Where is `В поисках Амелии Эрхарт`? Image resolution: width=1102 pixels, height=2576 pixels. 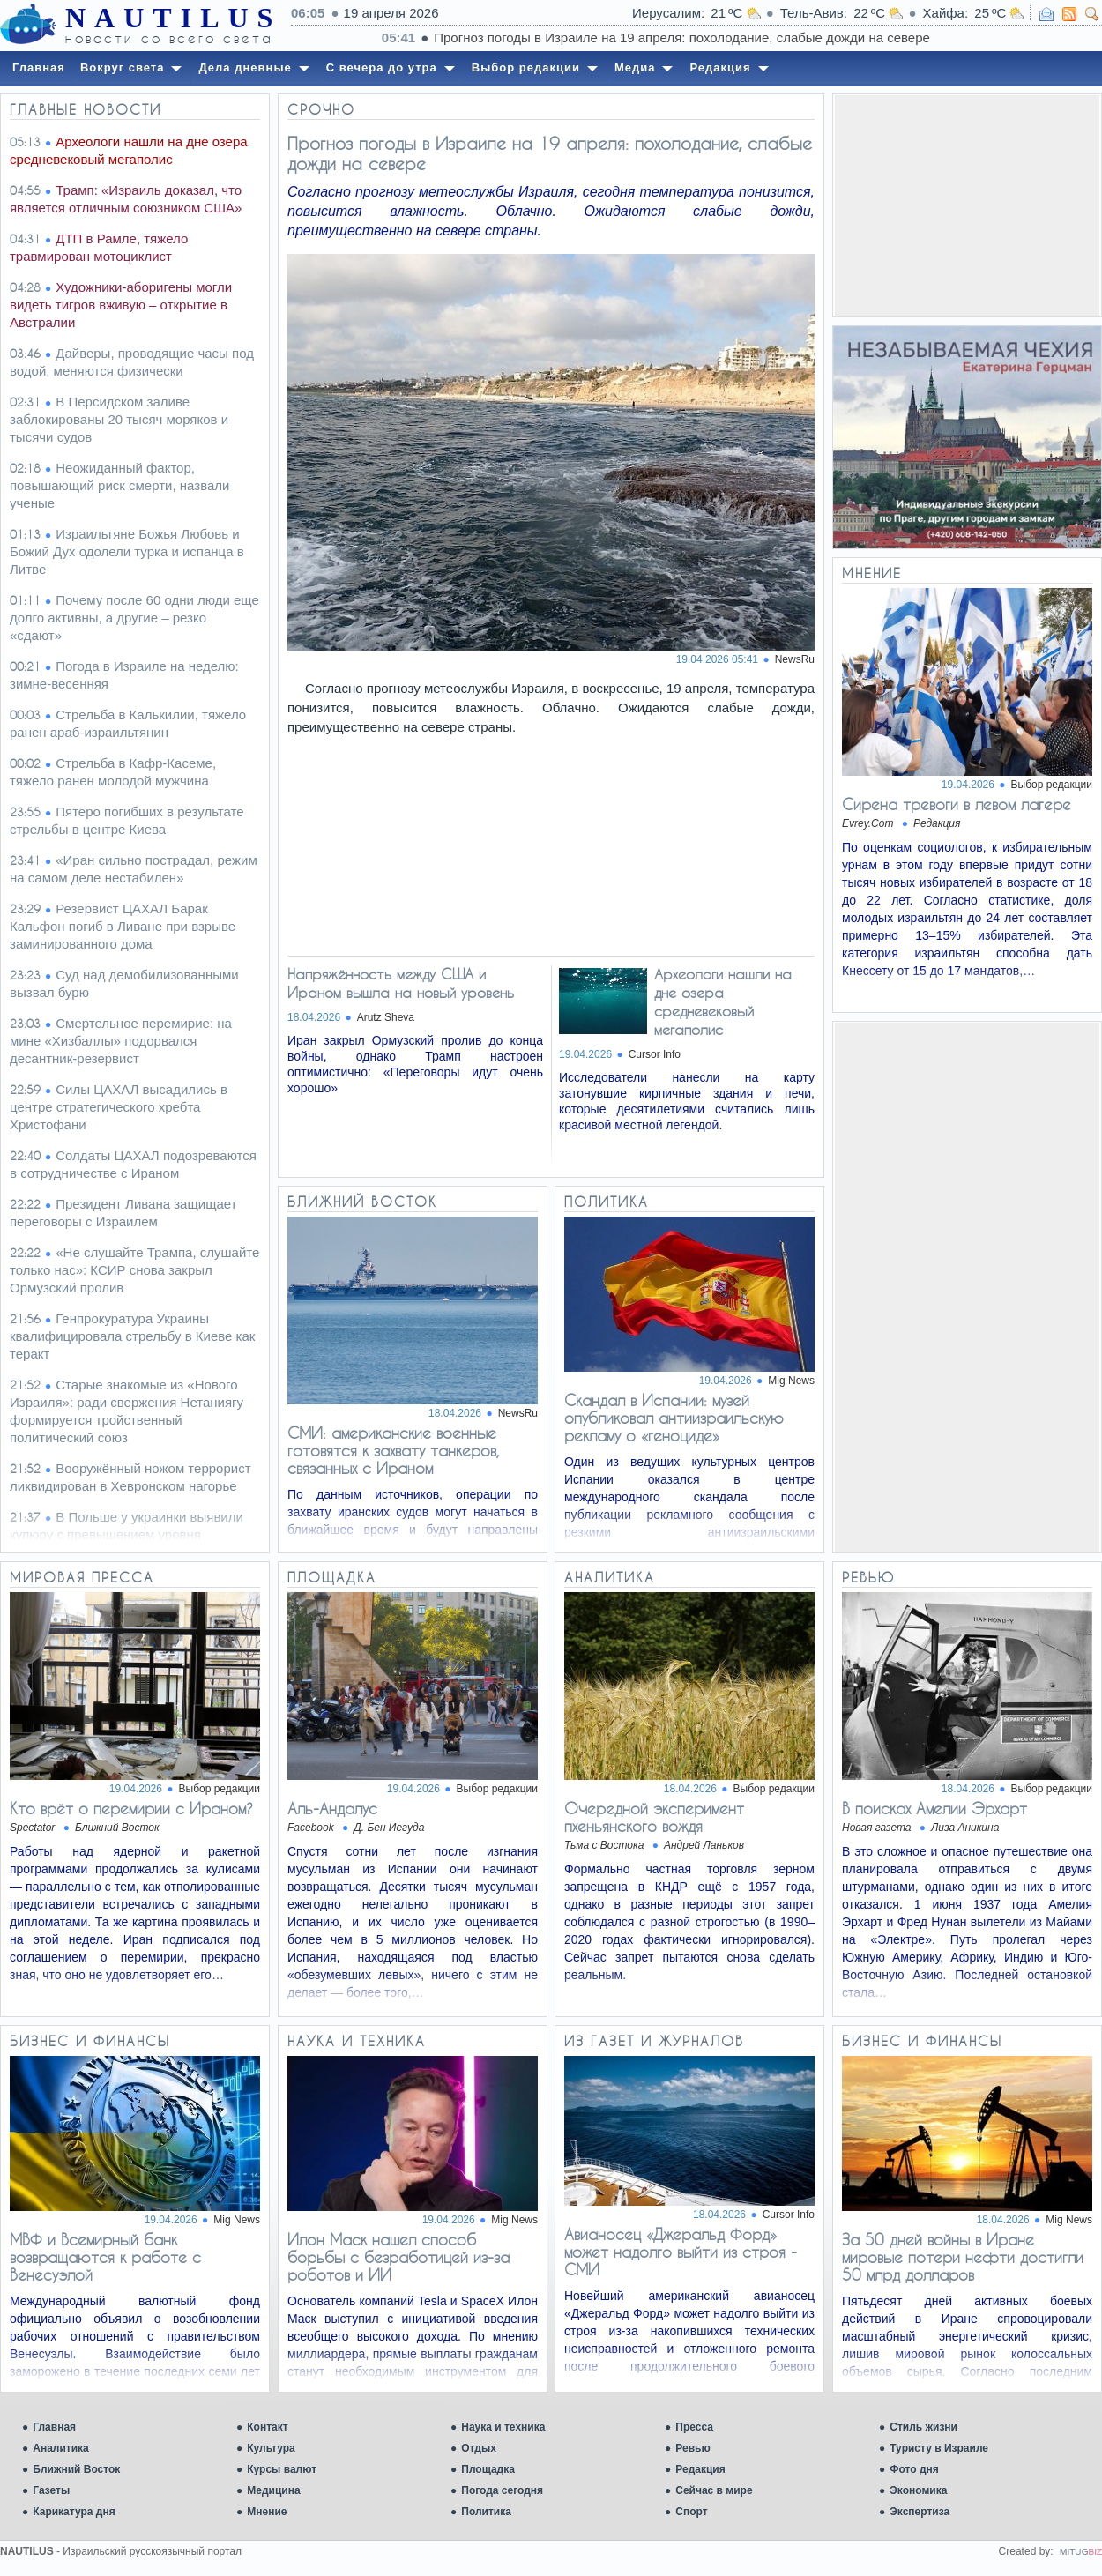 В поисках Амелии Эрхарт is located at coordinates (934, 1808).